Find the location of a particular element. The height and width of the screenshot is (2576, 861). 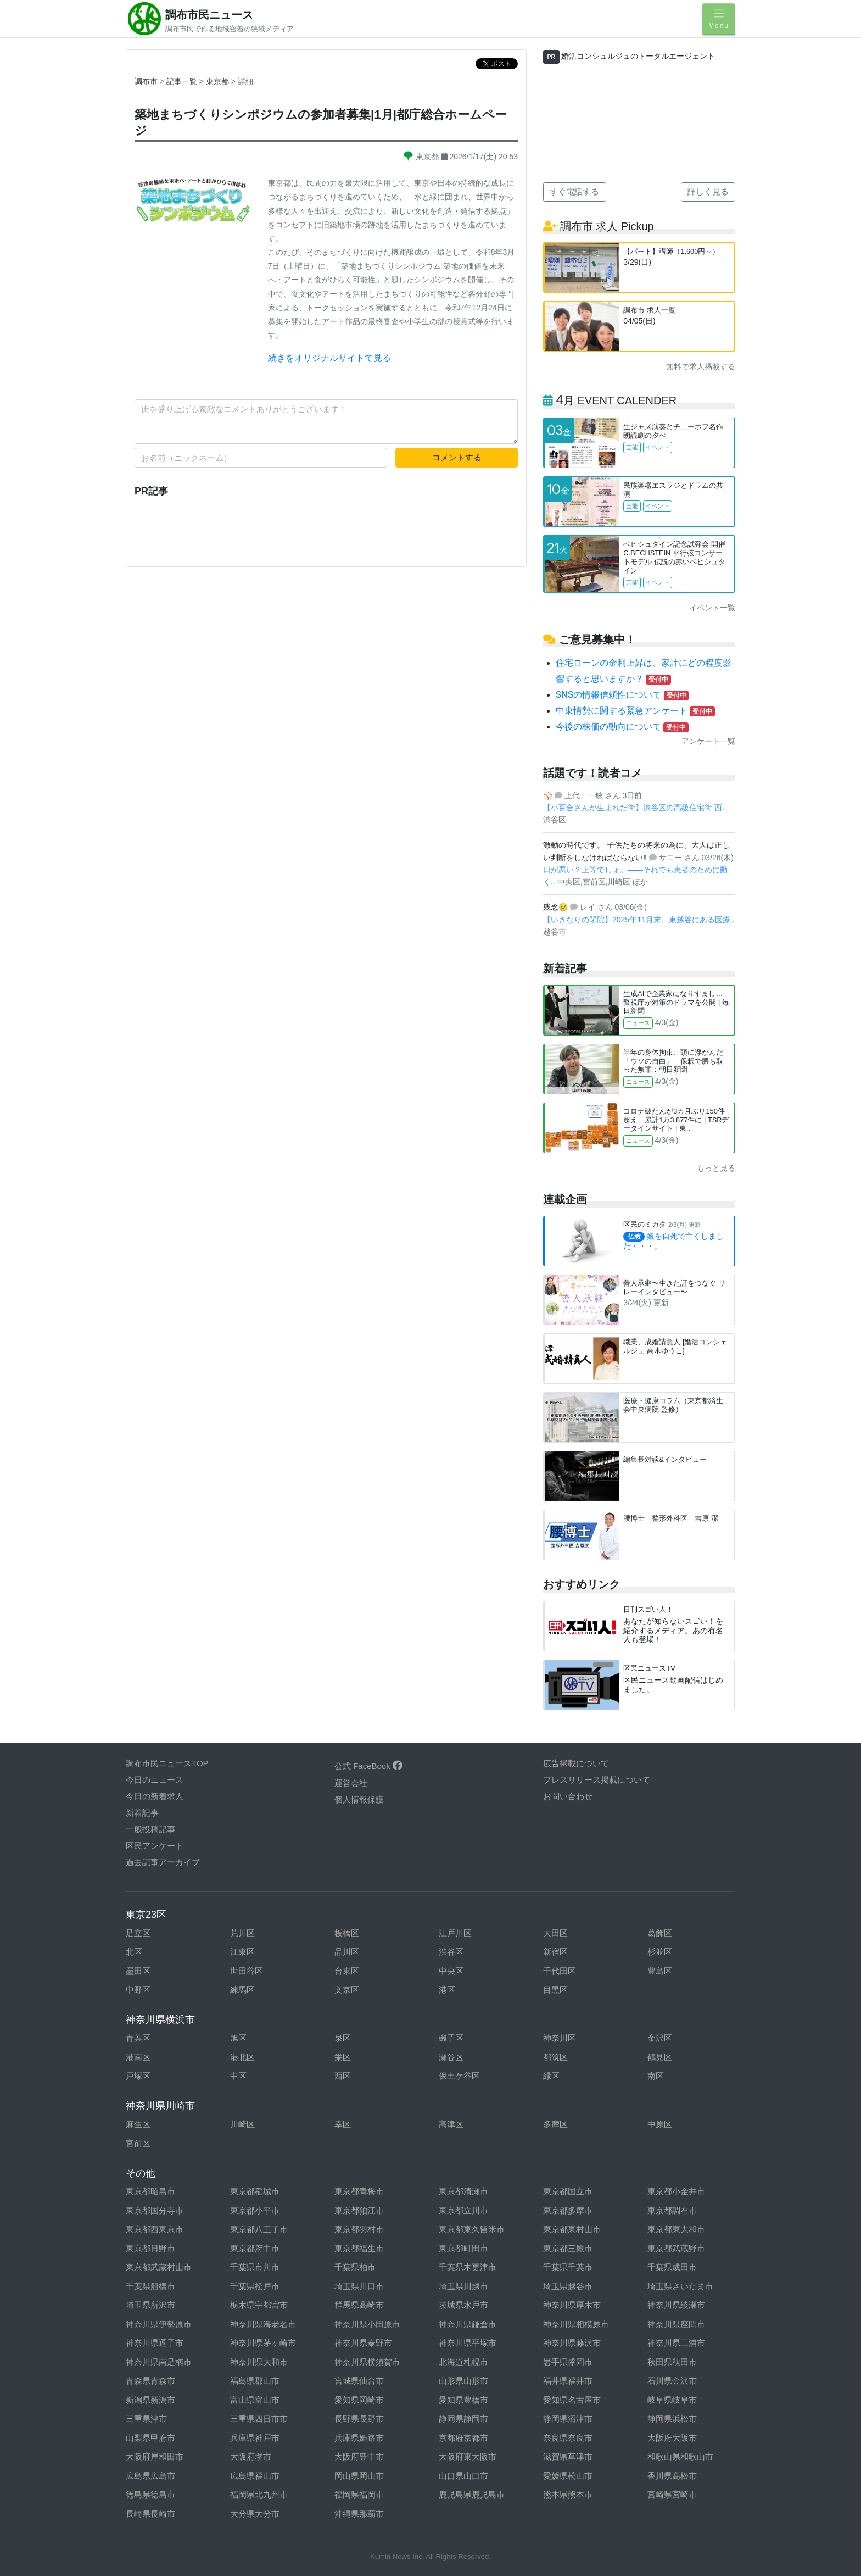

中野区 is located at coordinates (138, 1989).